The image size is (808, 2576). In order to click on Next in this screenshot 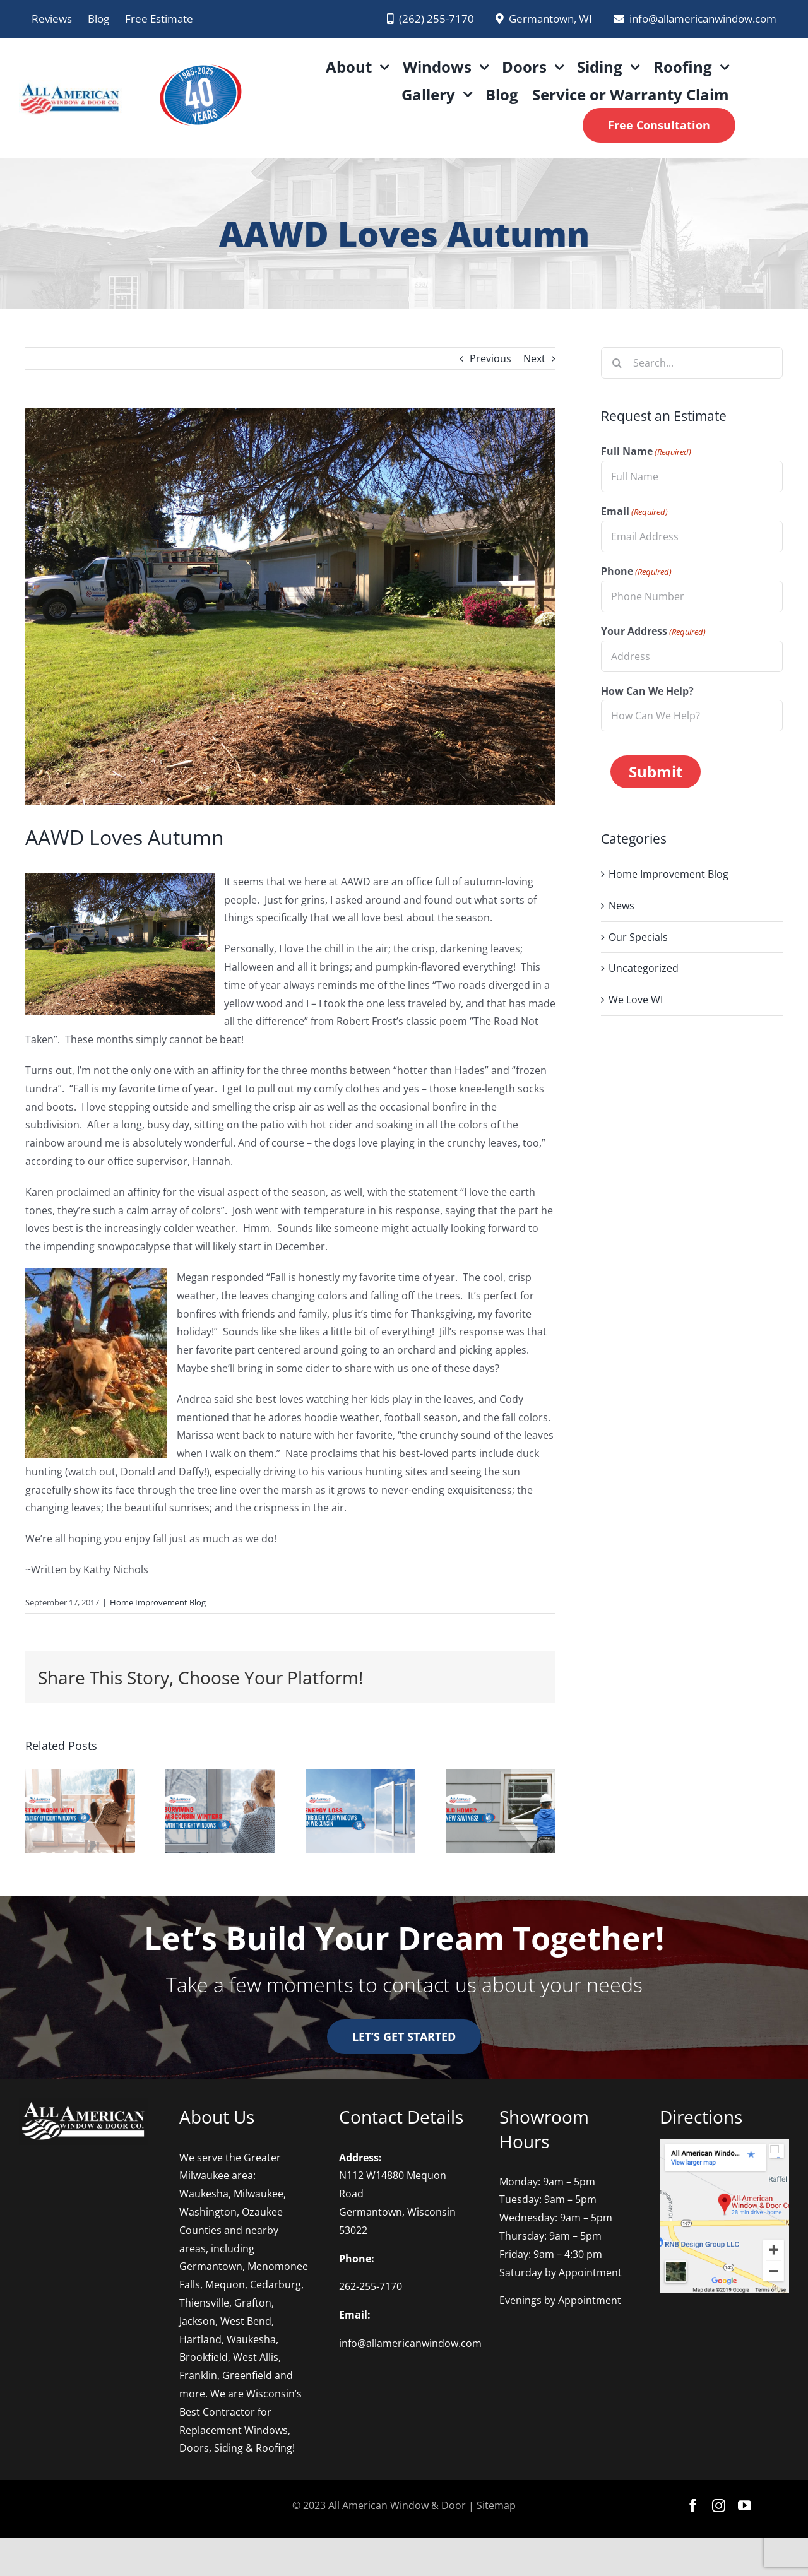, I will do `click(534, 358)`.